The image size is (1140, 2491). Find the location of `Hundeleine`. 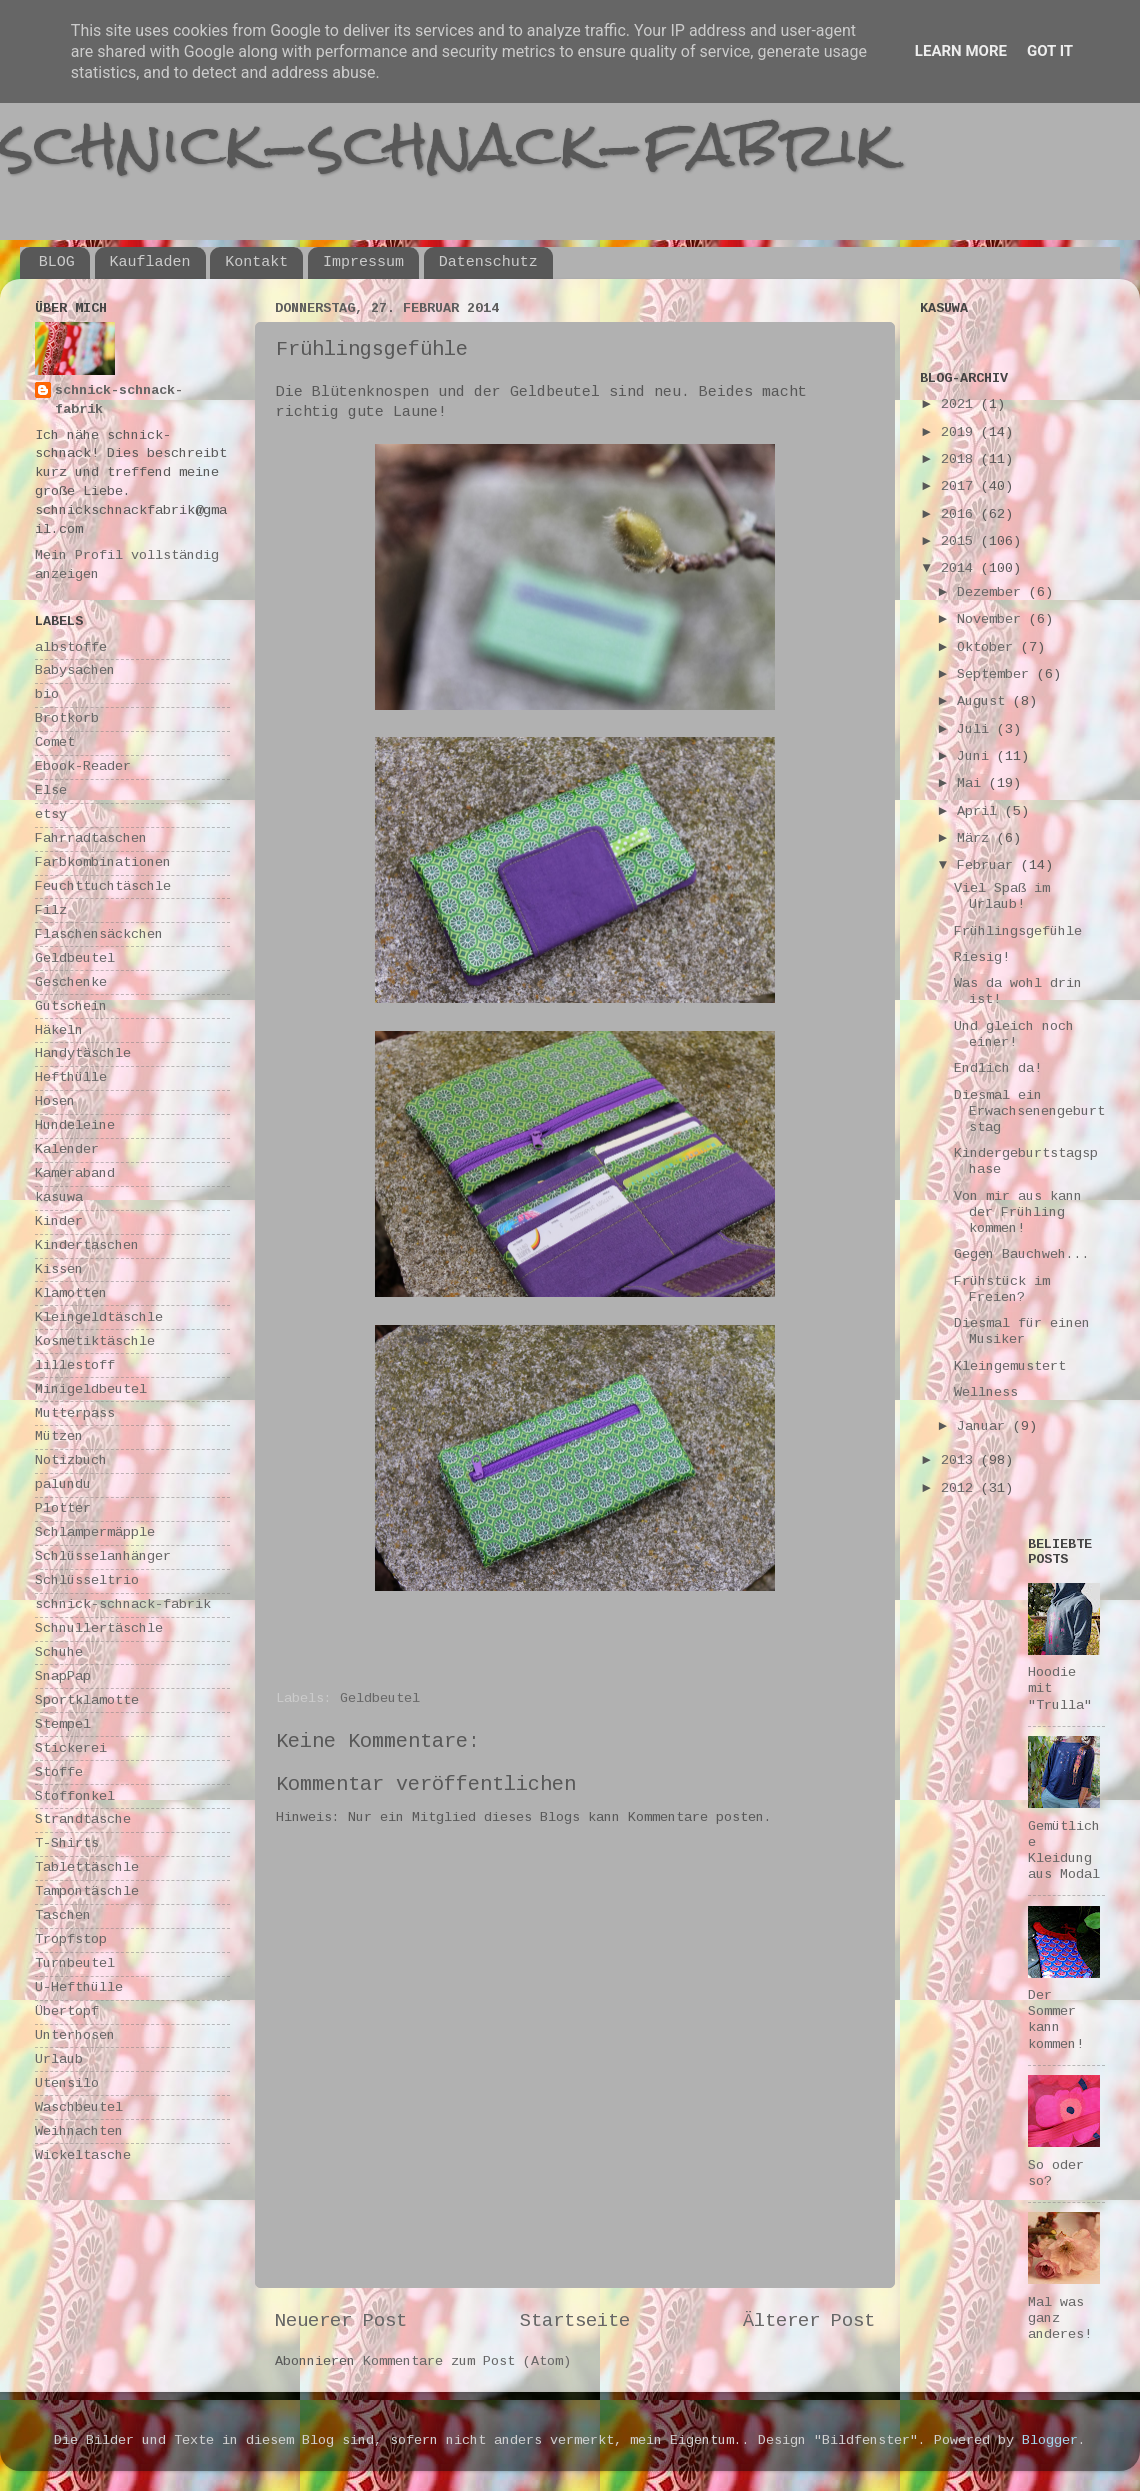

Hundeleine is located at coordinates (75, 1125).